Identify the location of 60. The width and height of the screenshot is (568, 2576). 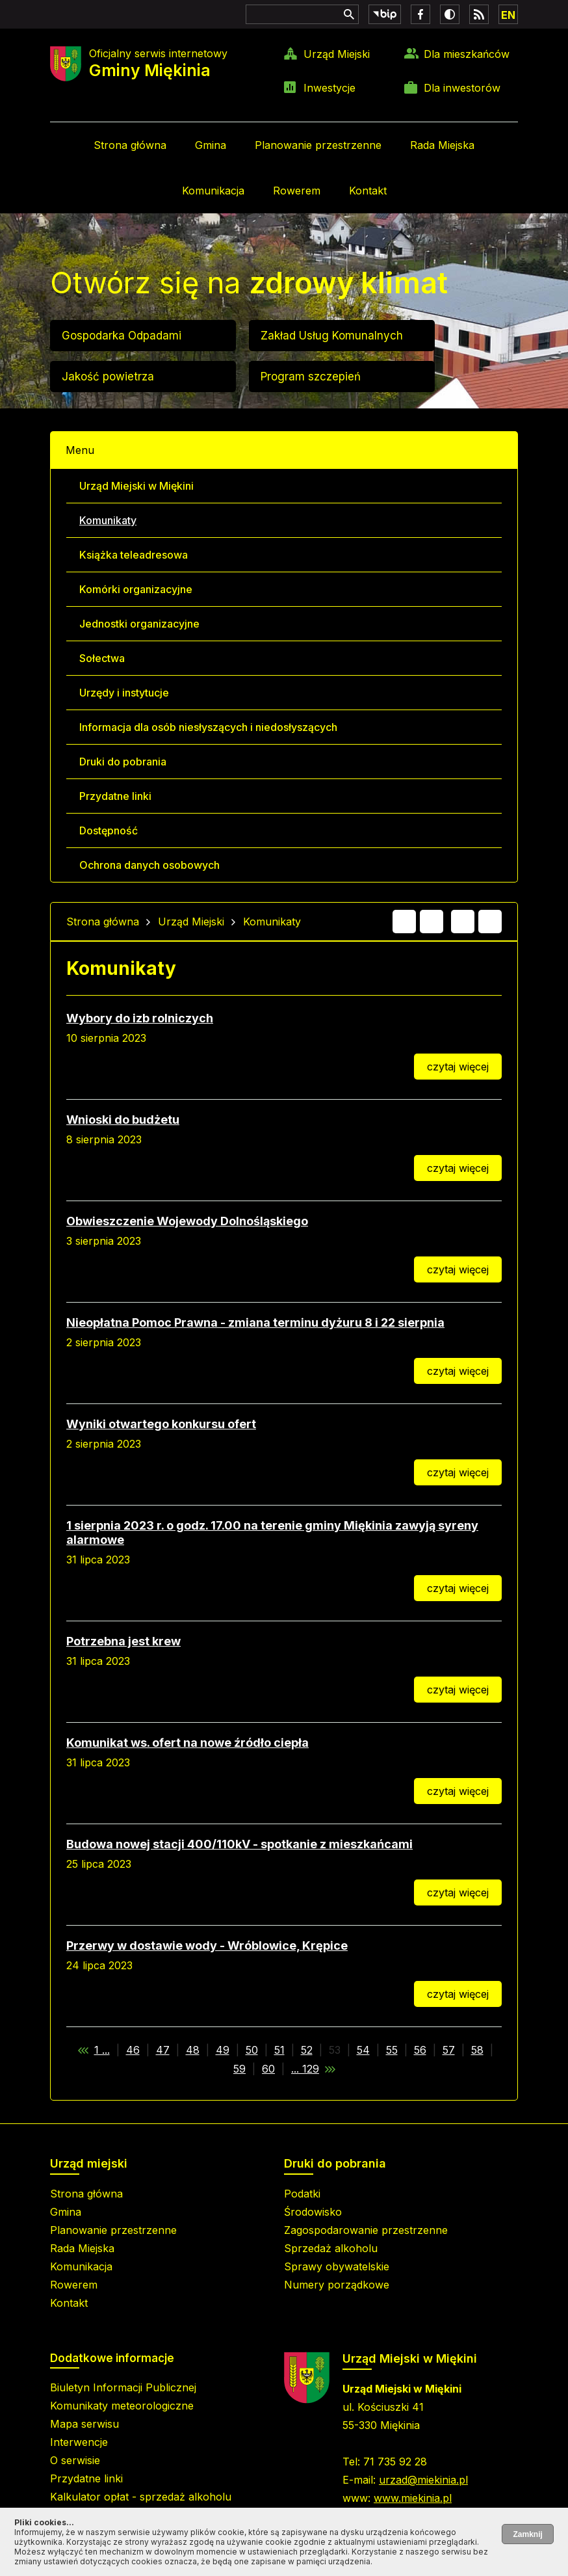
(268, 2068).